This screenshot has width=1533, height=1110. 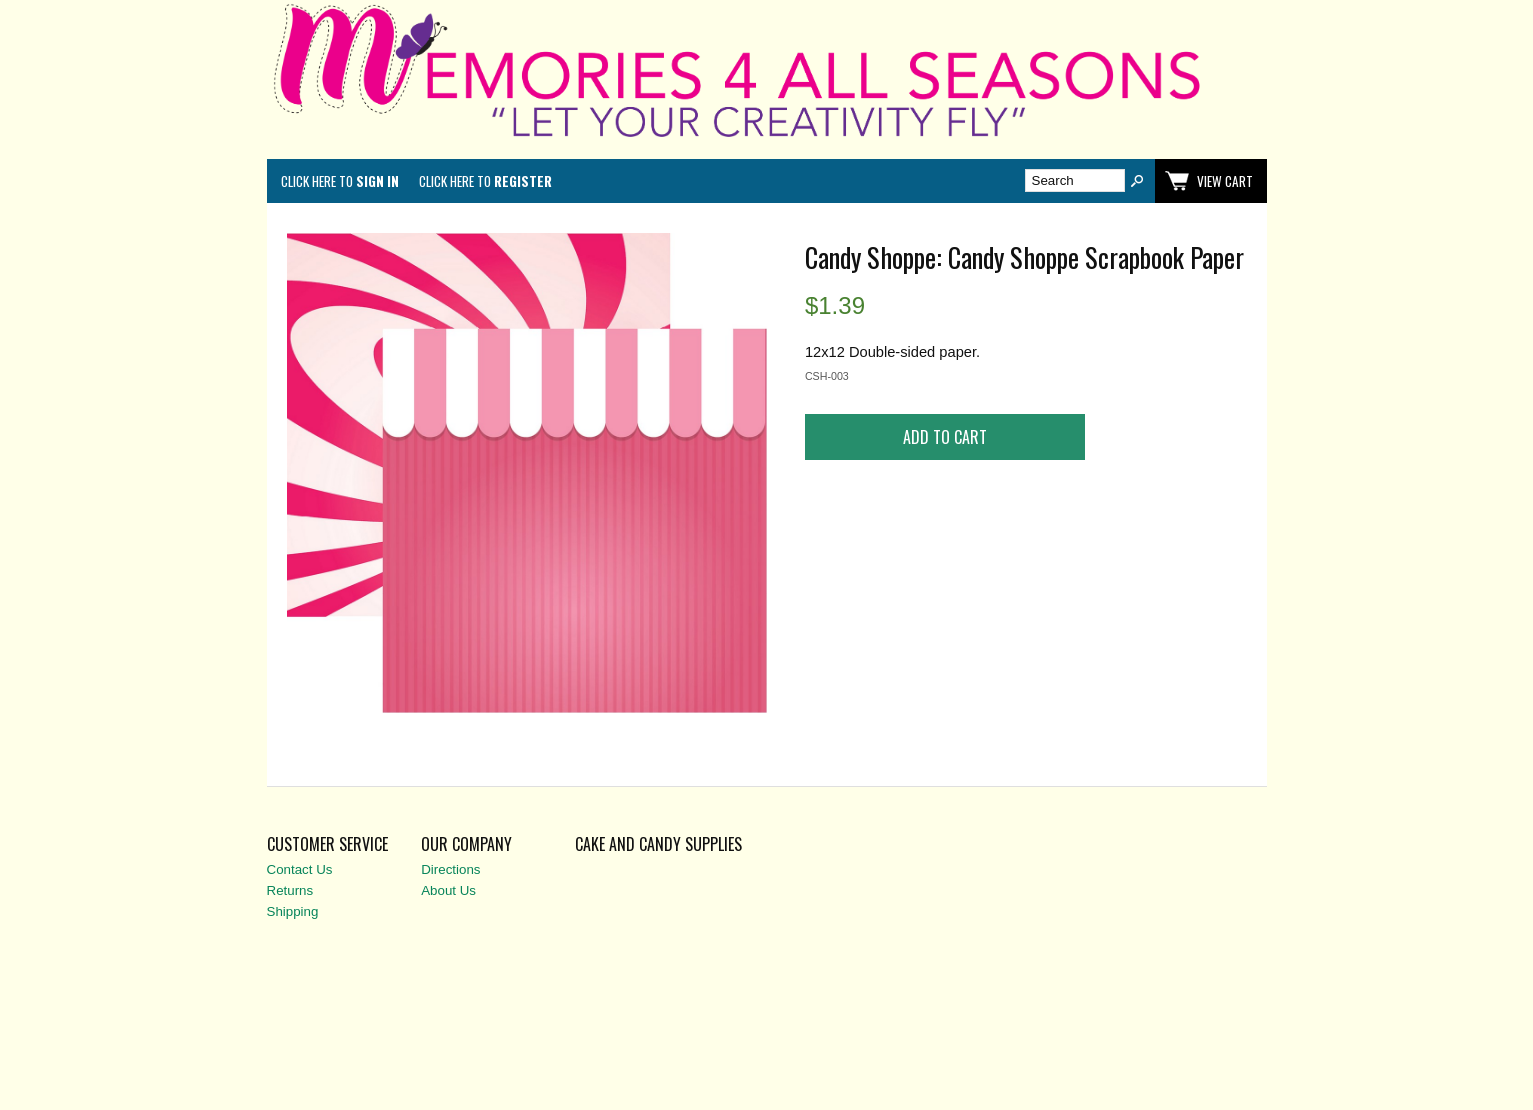 What do you see at coordinates (290, 890) in the screenshot?
I see `Returns` at bounding box center [290, 890].